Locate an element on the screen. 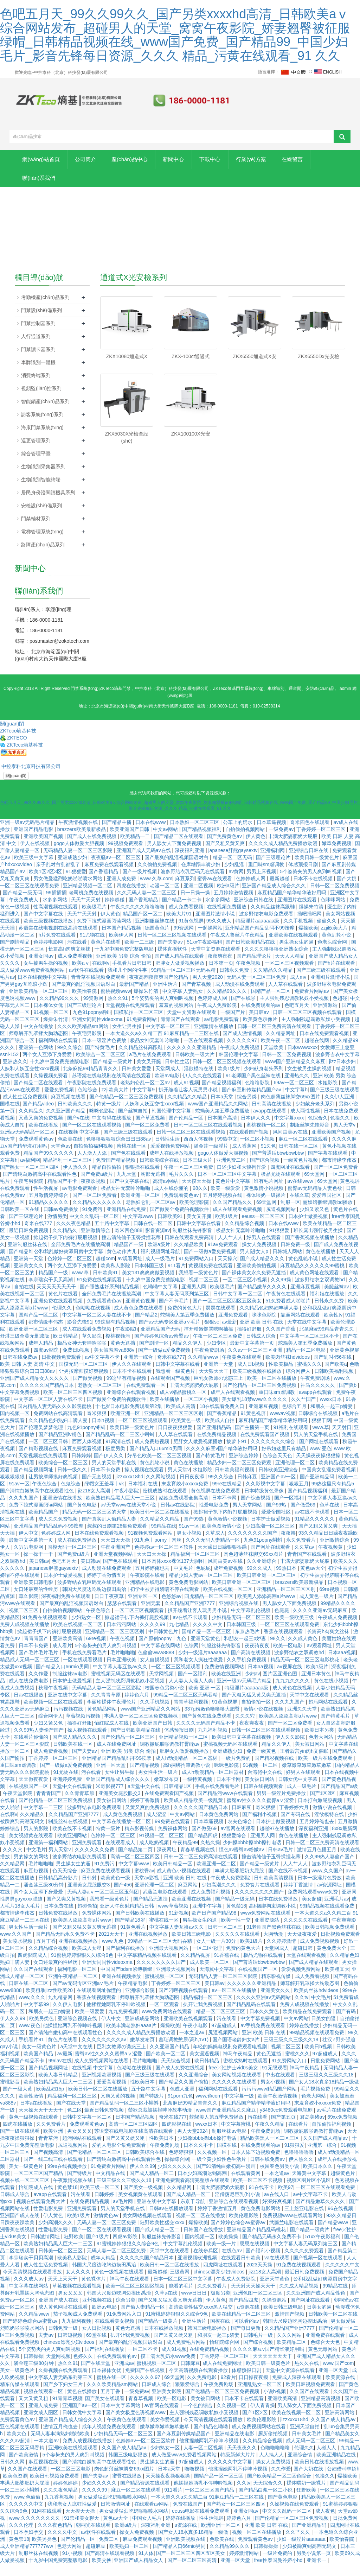 The width and height of the screenshot is (360, 2576). 成人在线观看免费视频 is located at coordinates (238, 1221).